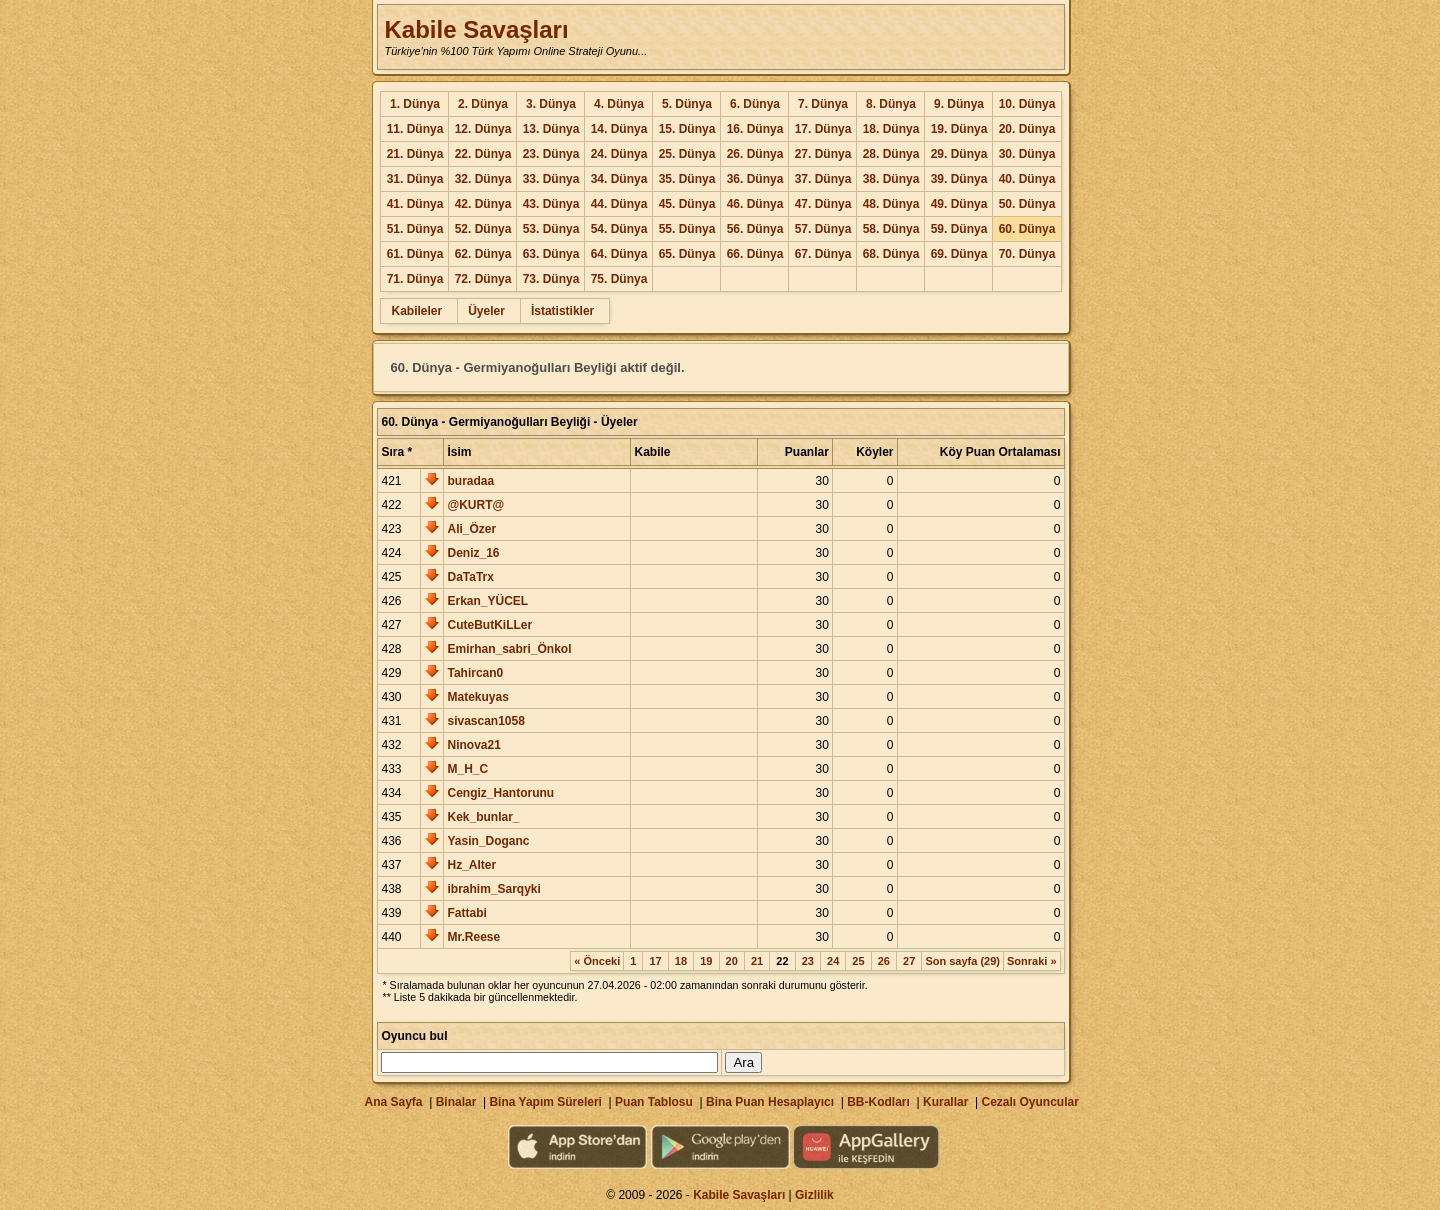 The height and width of the screenshot is (1210, 1440). I want to click on 49. Dünya, so click(959, 204).